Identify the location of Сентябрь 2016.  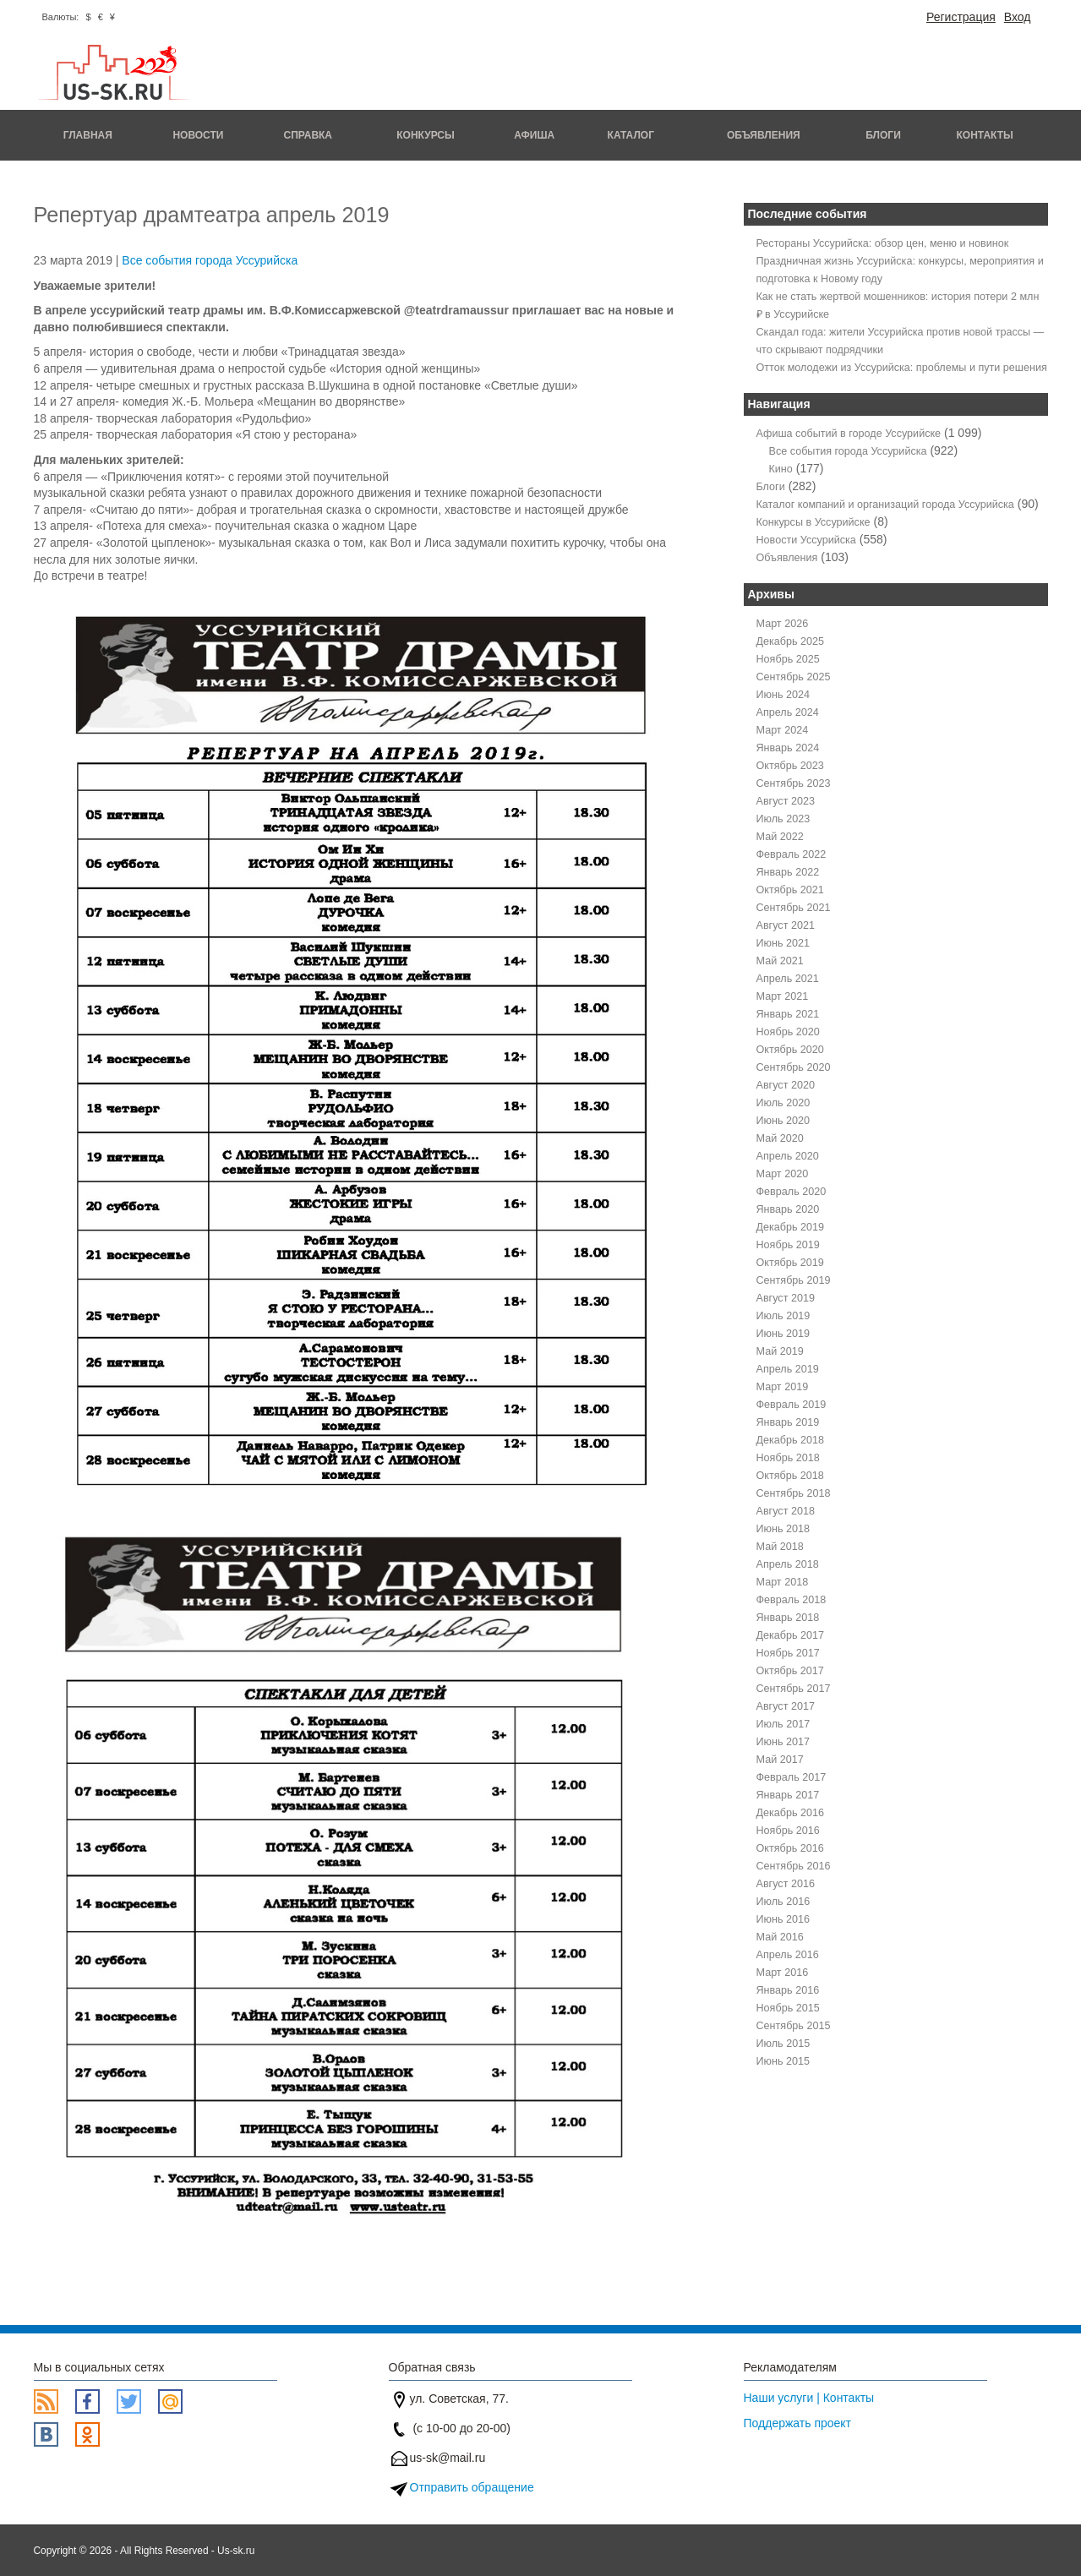
(793, 1866).